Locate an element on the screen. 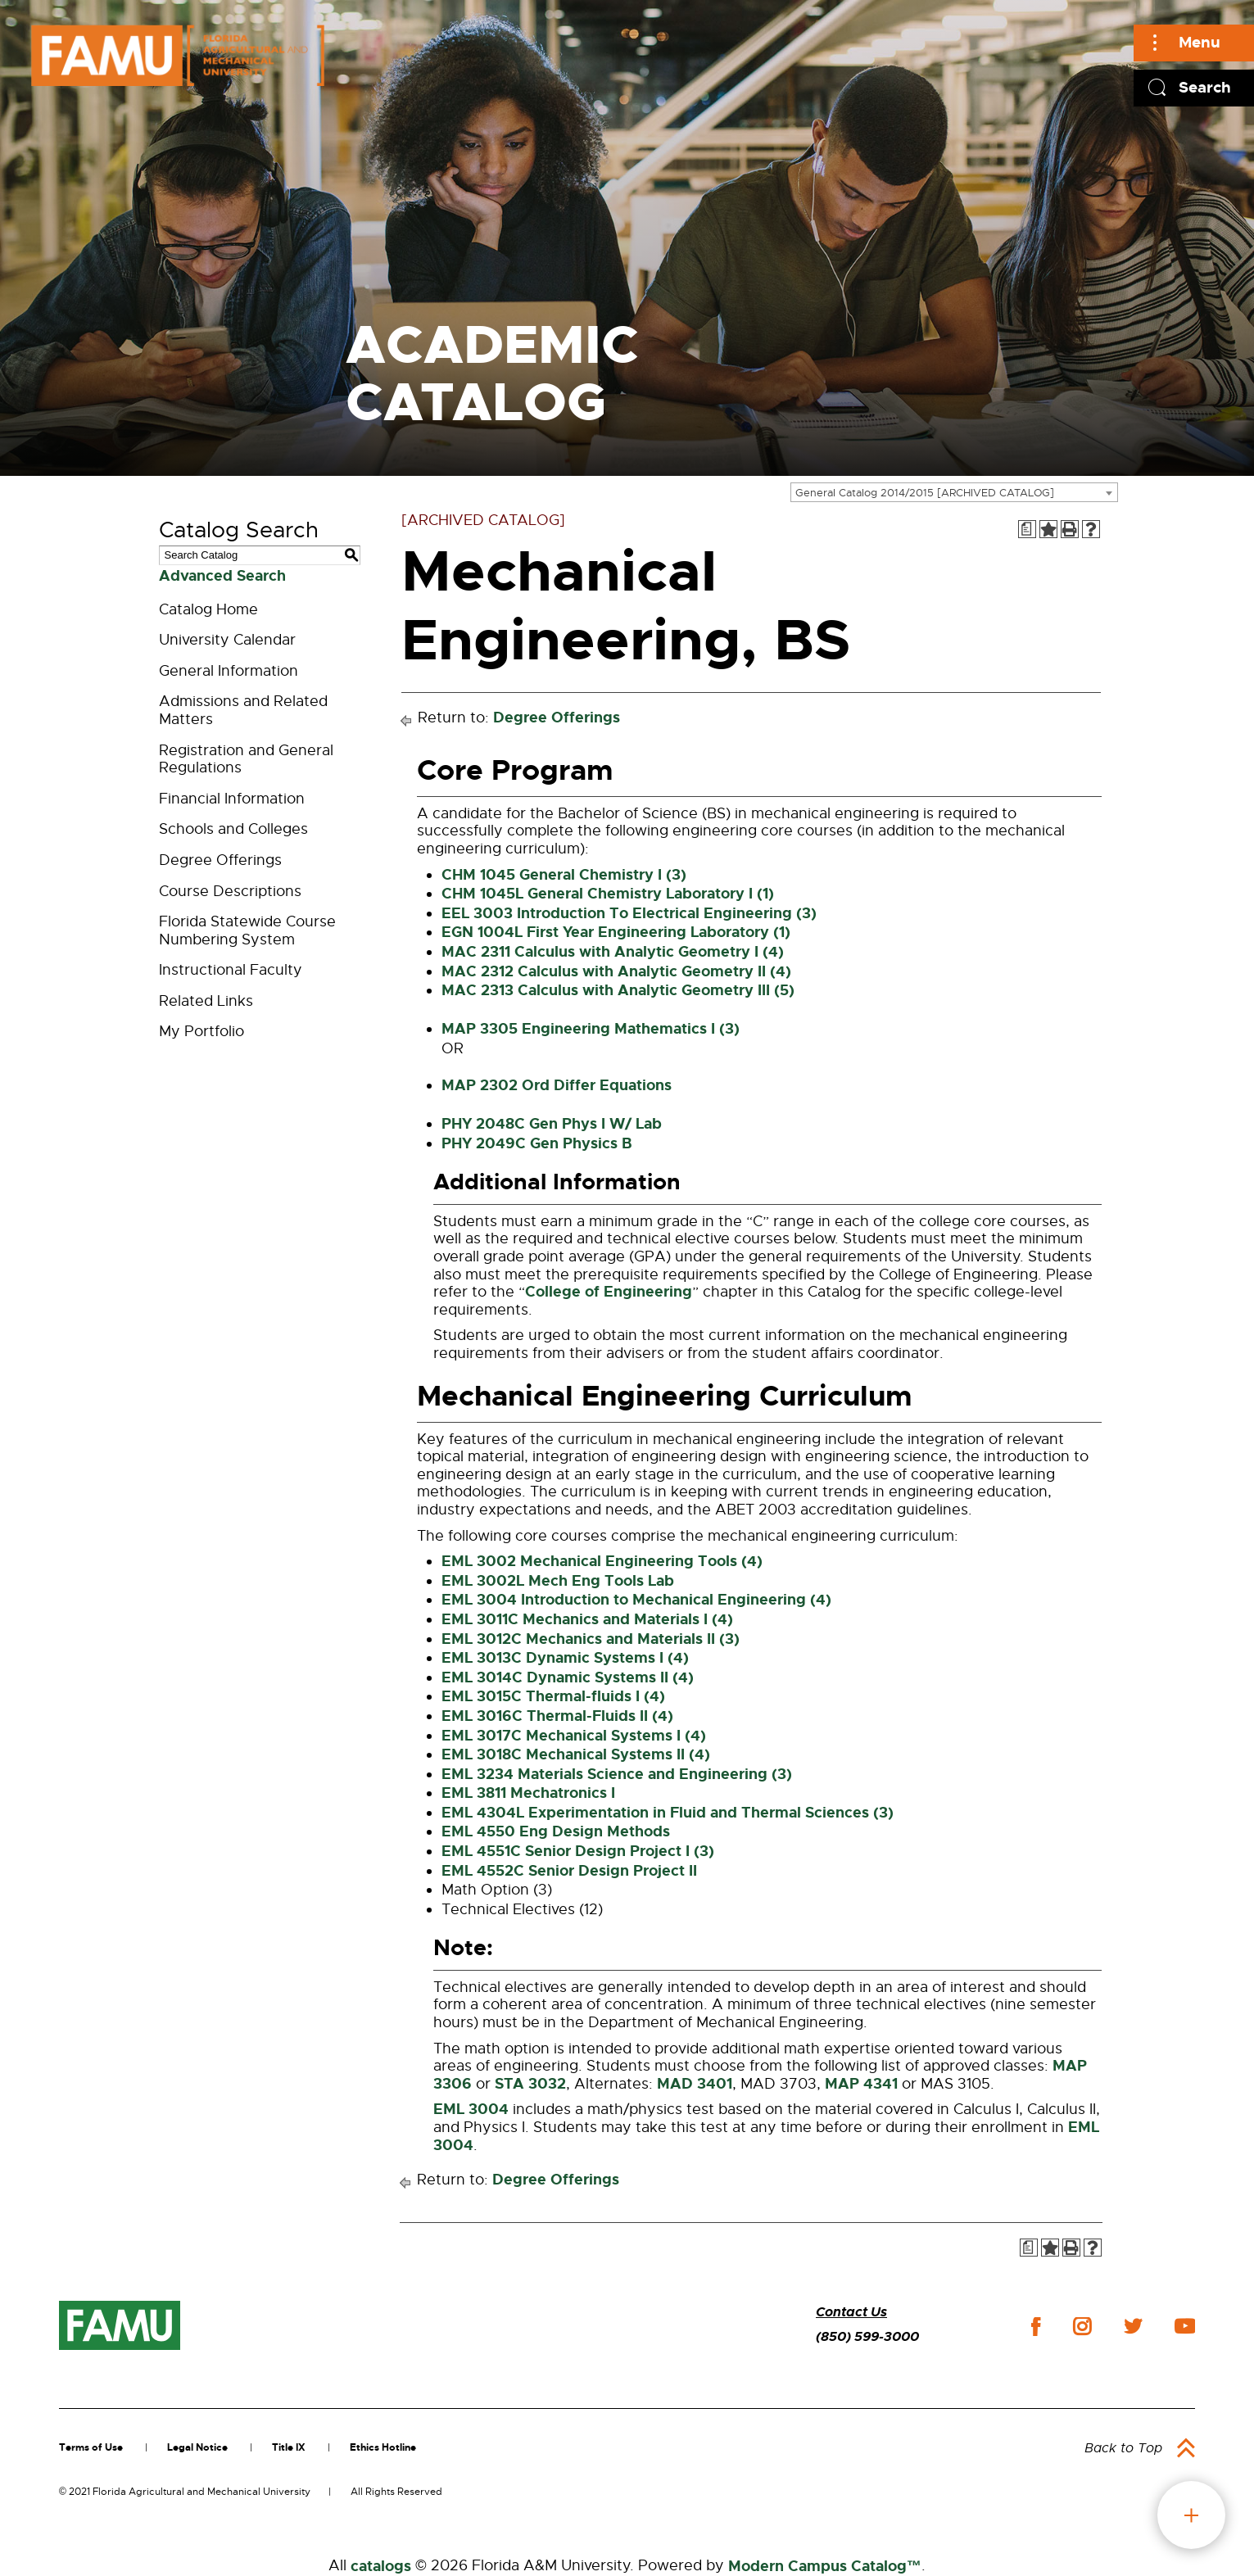  Instructional Faculty is located at coordinates (230, 970).